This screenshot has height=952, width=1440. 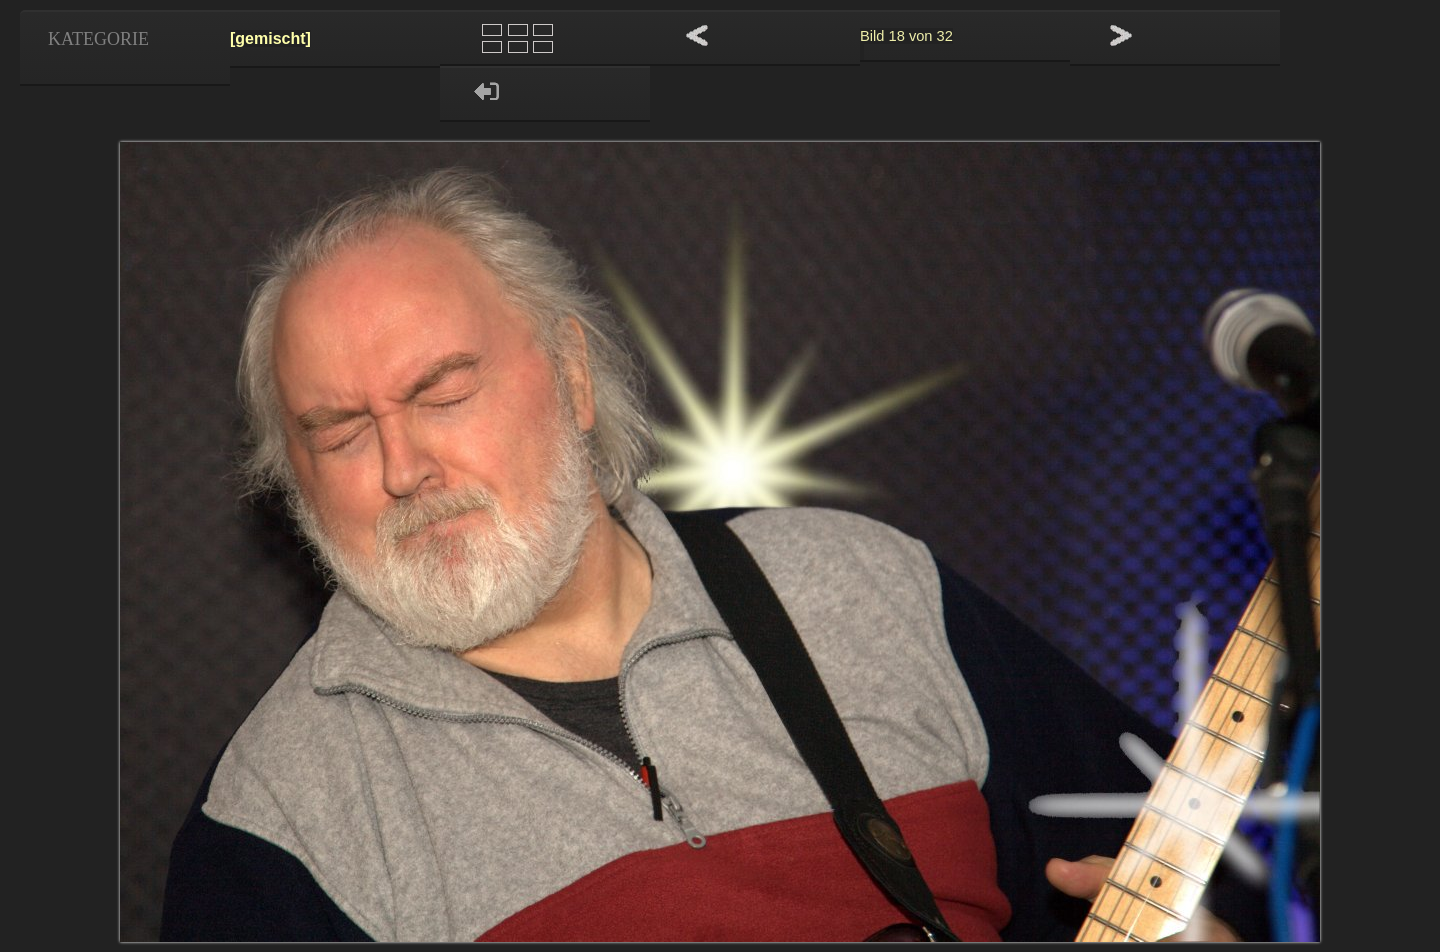 What do you see at coordinates (98, 39) in the screenshot?
I see `Kategorie` at bounding box center [98, 39].